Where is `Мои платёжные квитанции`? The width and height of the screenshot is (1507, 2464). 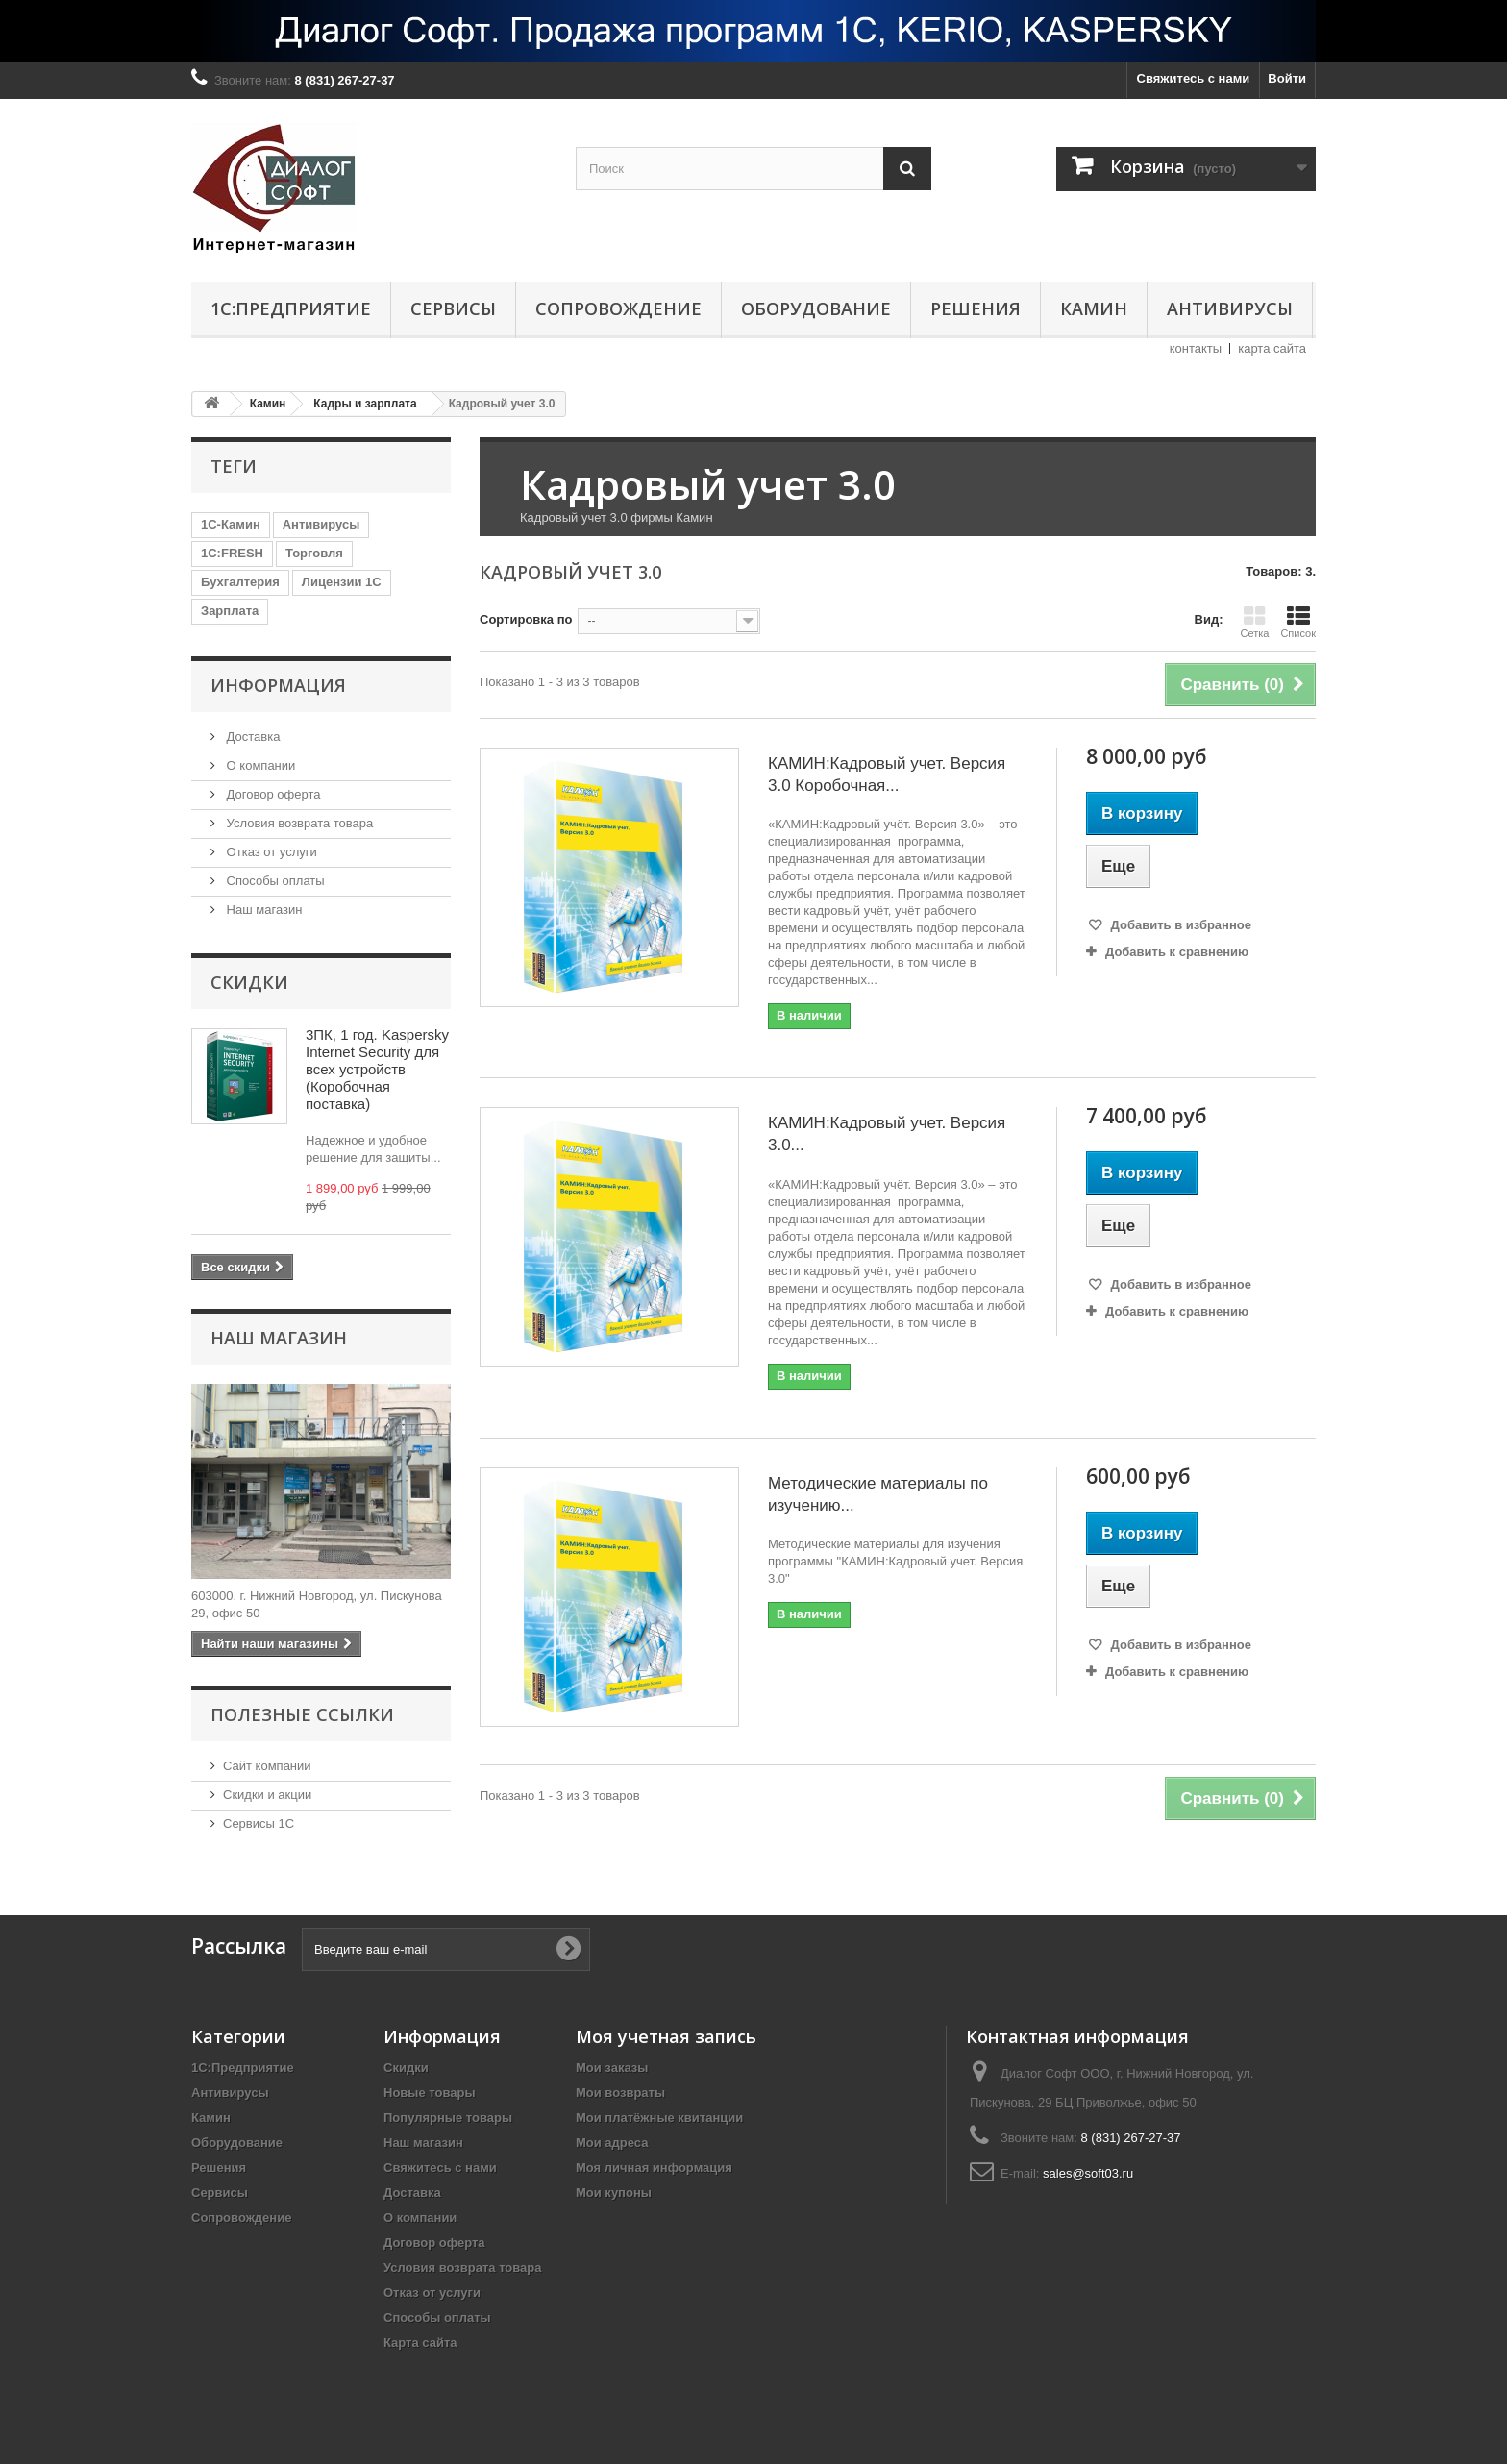 Мои платёжные квитанции is located at coordinates (659, 2117).